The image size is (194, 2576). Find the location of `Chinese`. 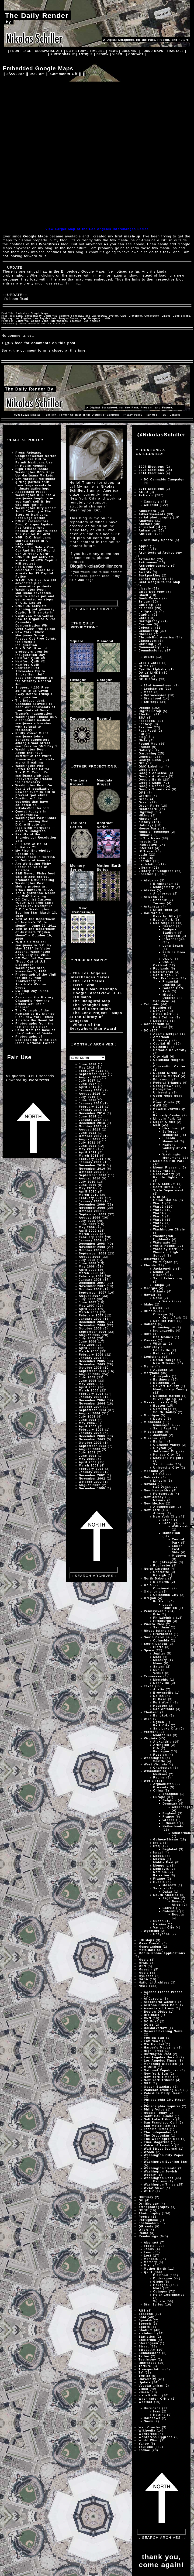

Chinese is located at coordinates (145, 634).